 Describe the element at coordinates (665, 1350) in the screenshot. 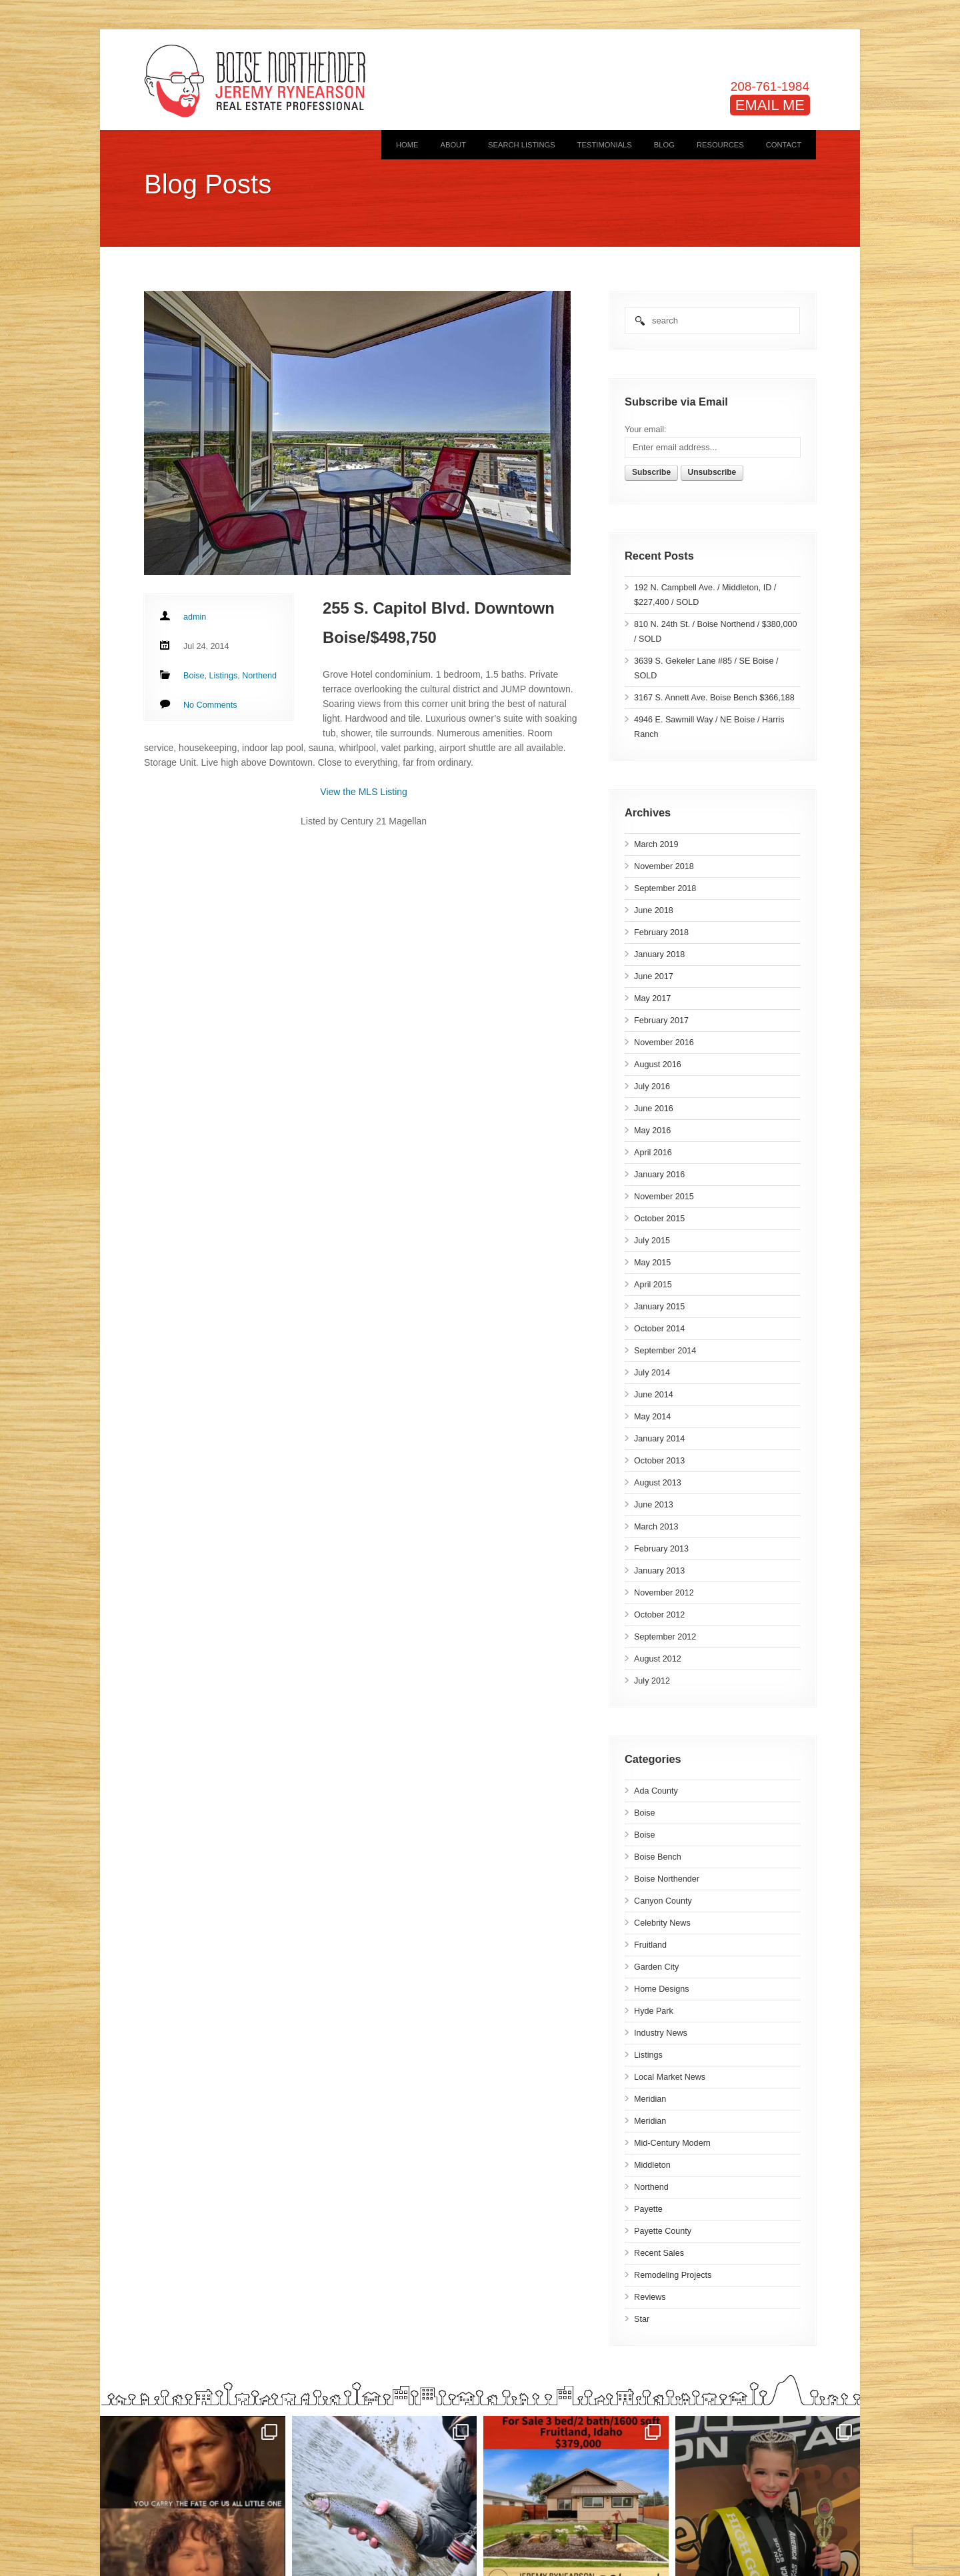

I see `September 2014` at that location.